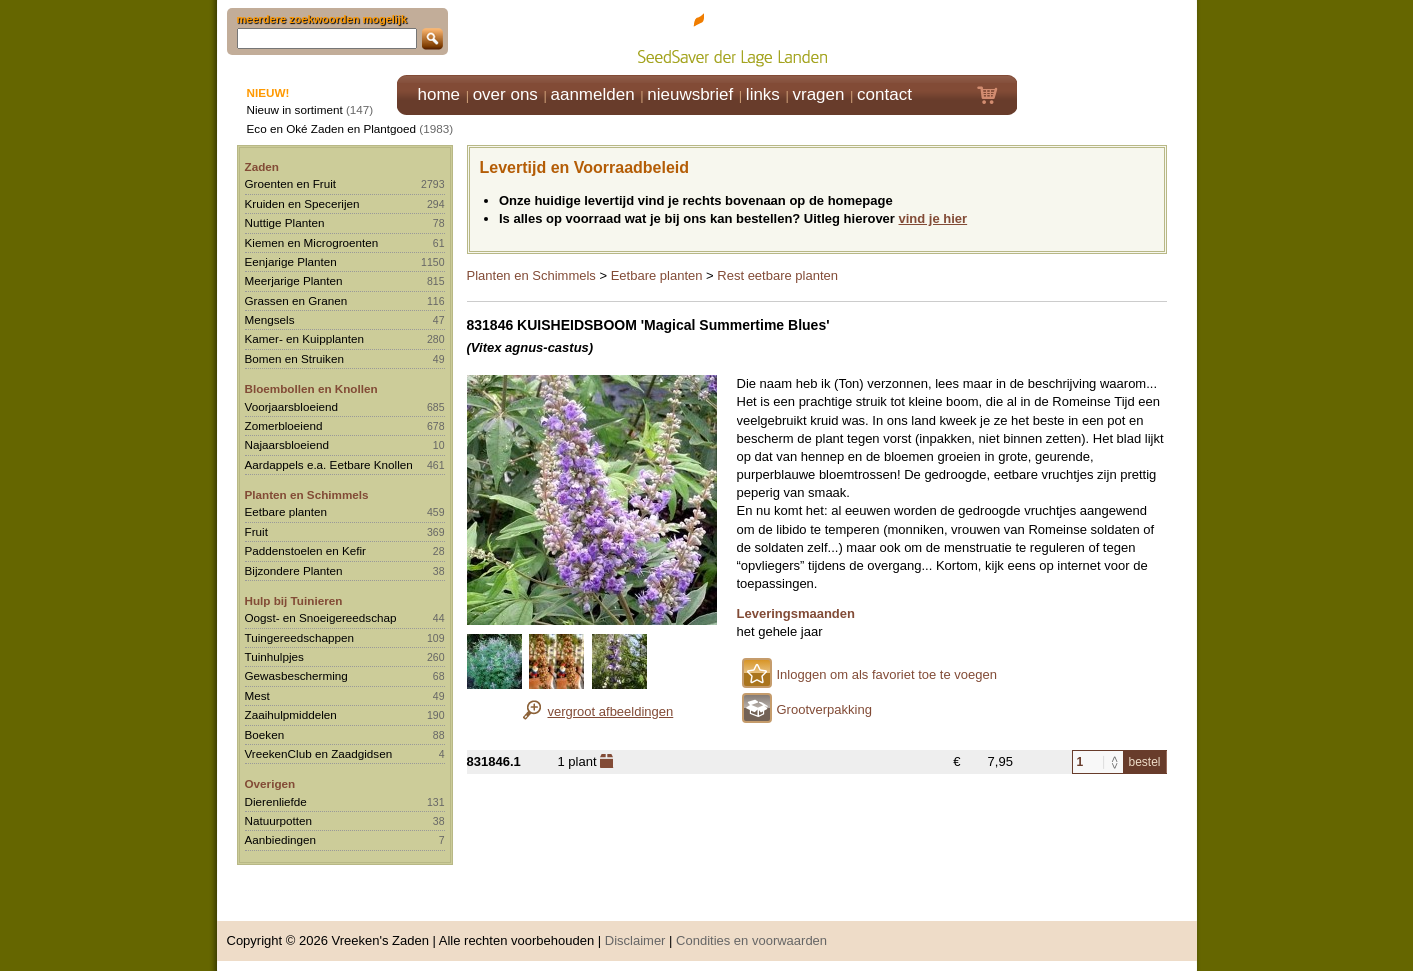 The image size is (1413, 971). Describe the element at coordinates (296, 300) in the screenshot. I see `Grassen en Granen` at that location.